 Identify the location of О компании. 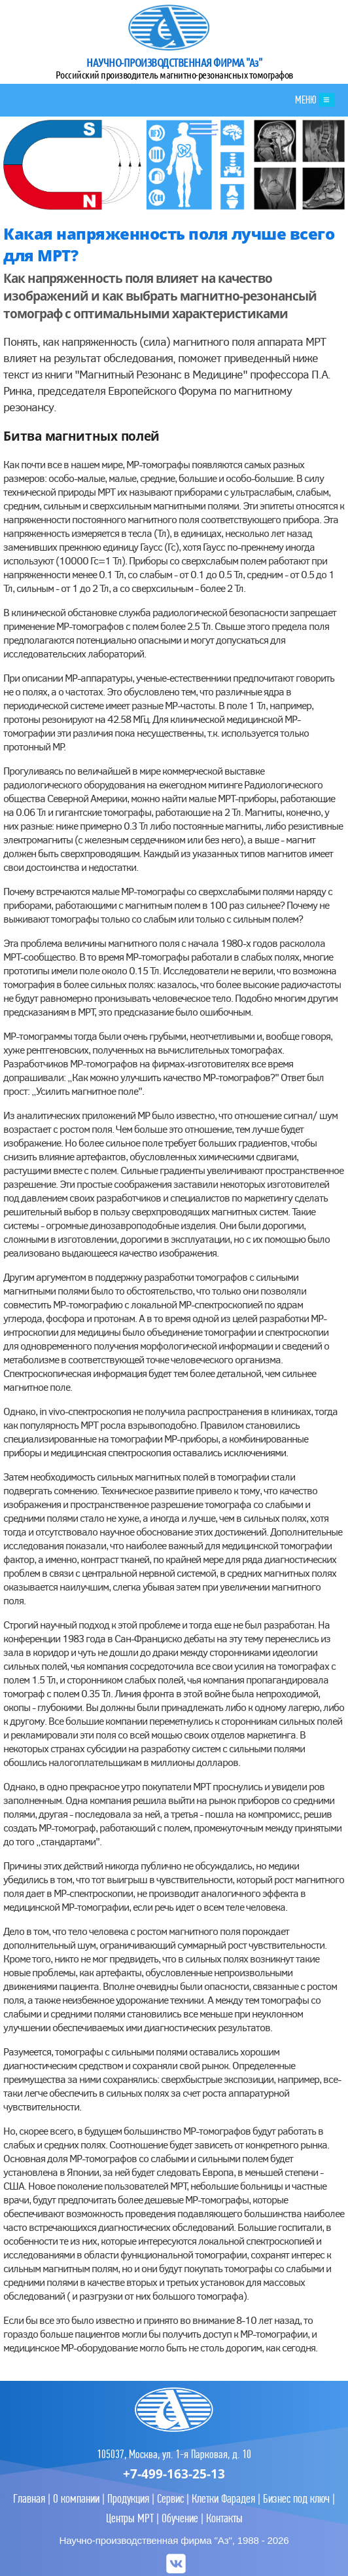
(76, 2498).